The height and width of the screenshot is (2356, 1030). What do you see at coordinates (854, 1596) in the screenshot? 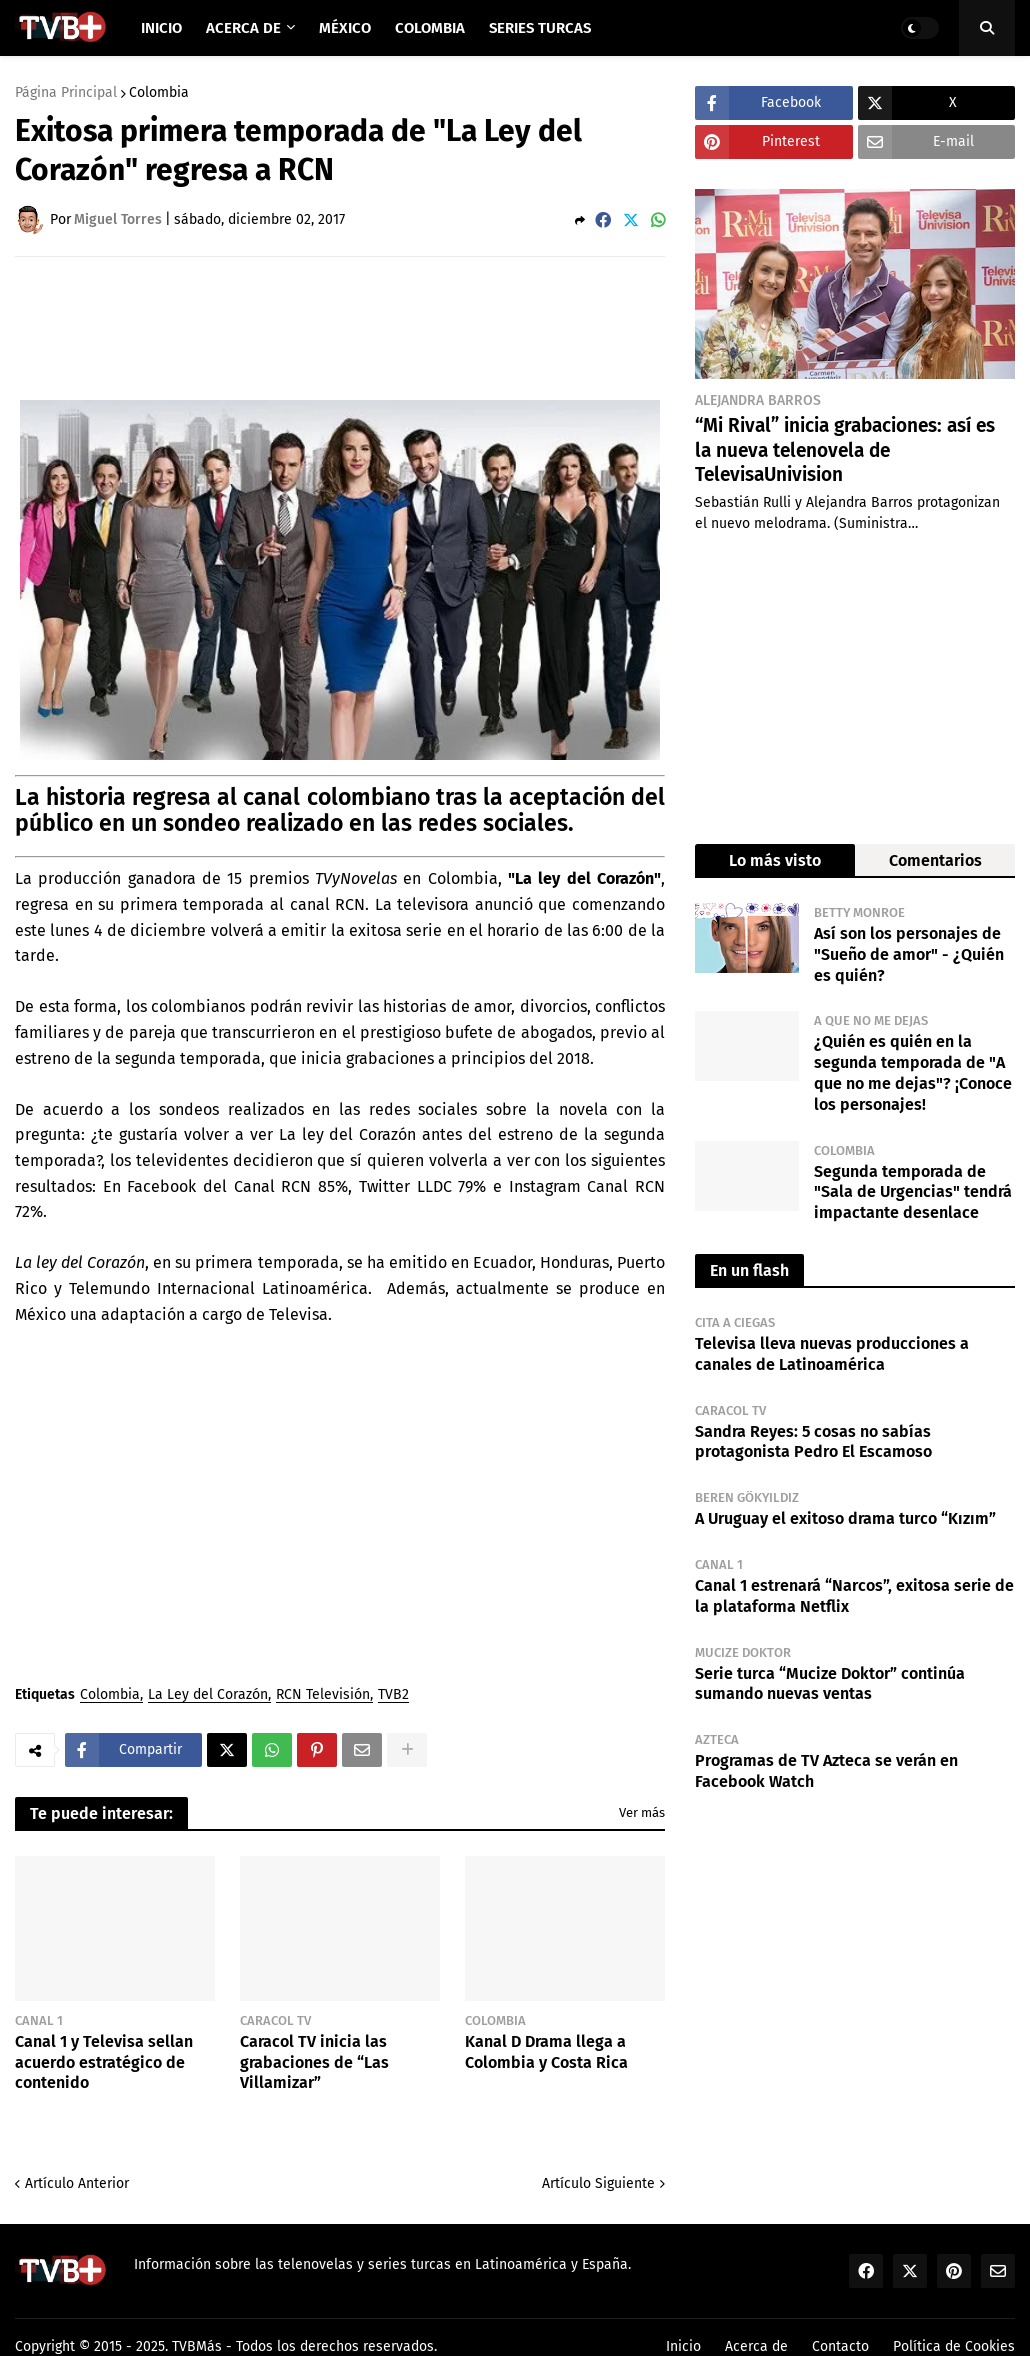
I see `Canal 1 estrenará “Narcos”, exitosa serie de la plataforma Netflix` at bounding box center [854, 1596].